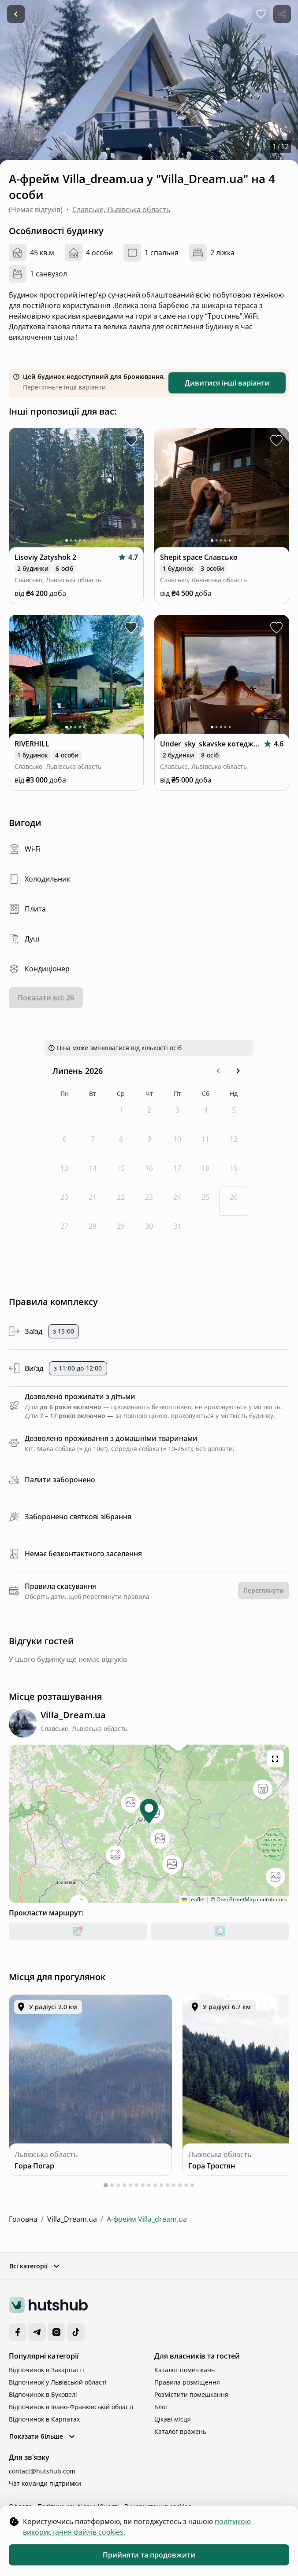 The height and width of the screenshot is (2576, 298). I want to click on [Today, неділя, 26-е липня 2026 р.], so click(233, 1201).